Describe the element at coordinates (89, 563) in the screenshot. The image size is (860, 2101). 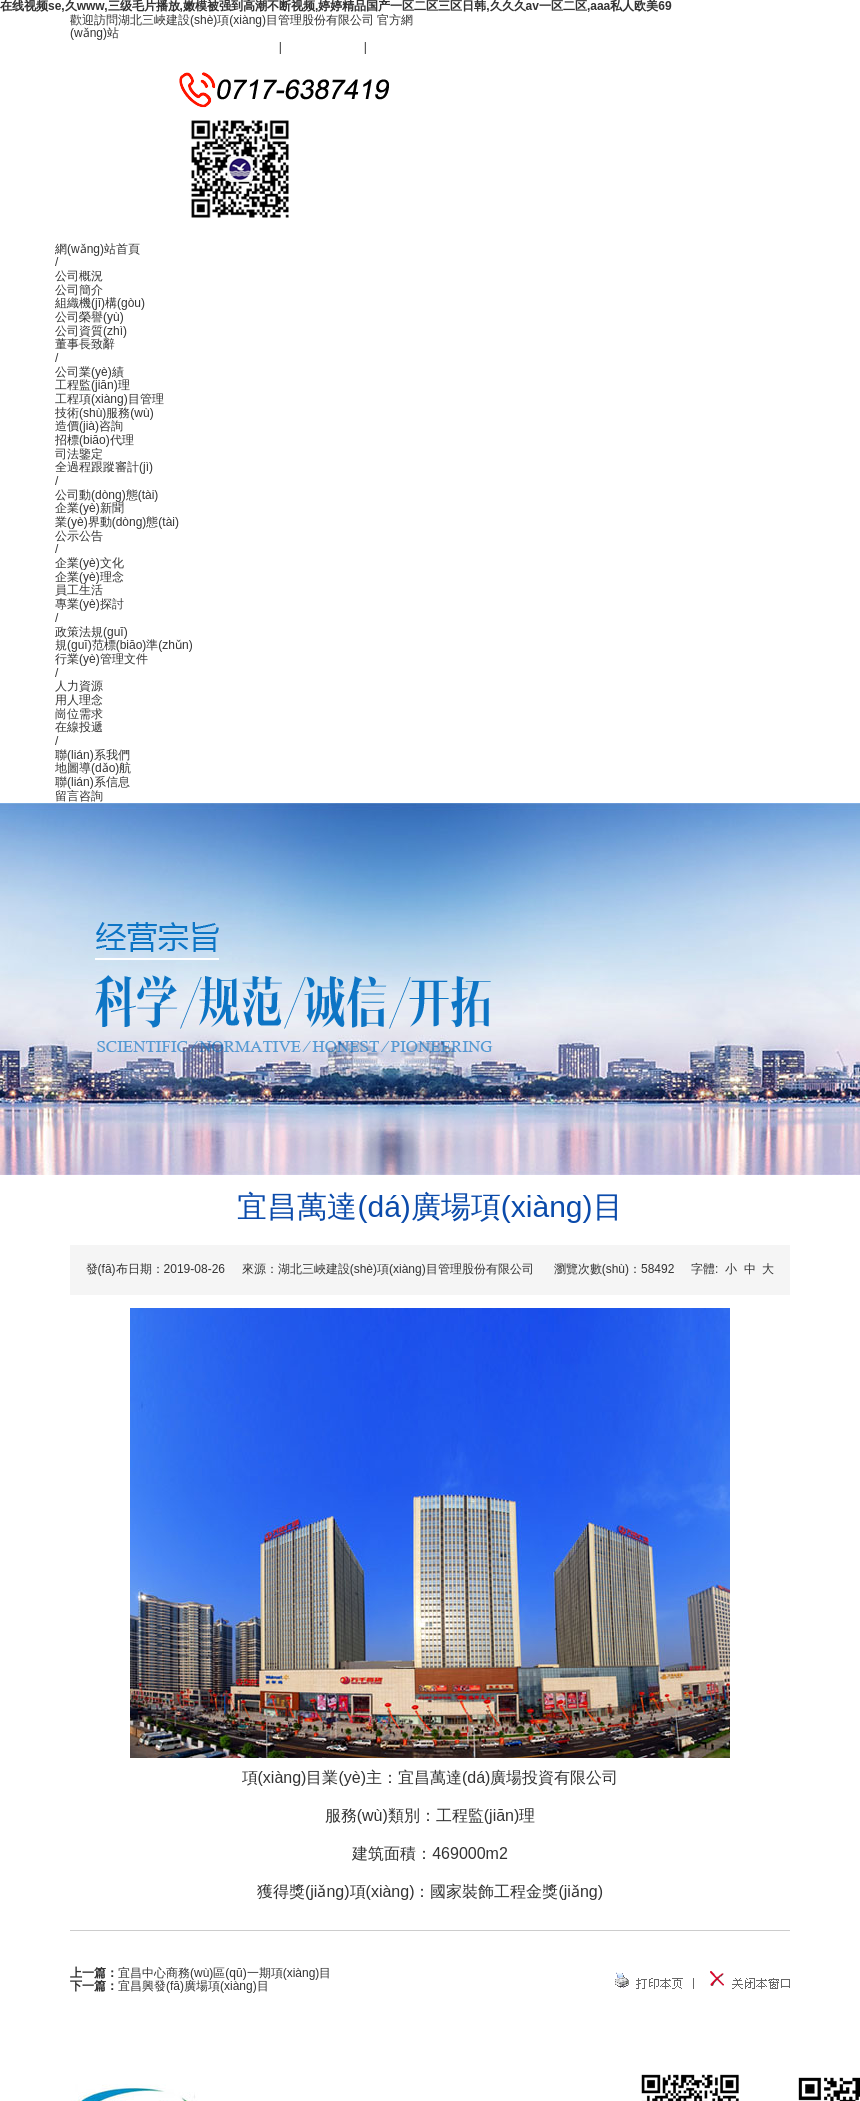
I see `企業(yè)文化` at that location.